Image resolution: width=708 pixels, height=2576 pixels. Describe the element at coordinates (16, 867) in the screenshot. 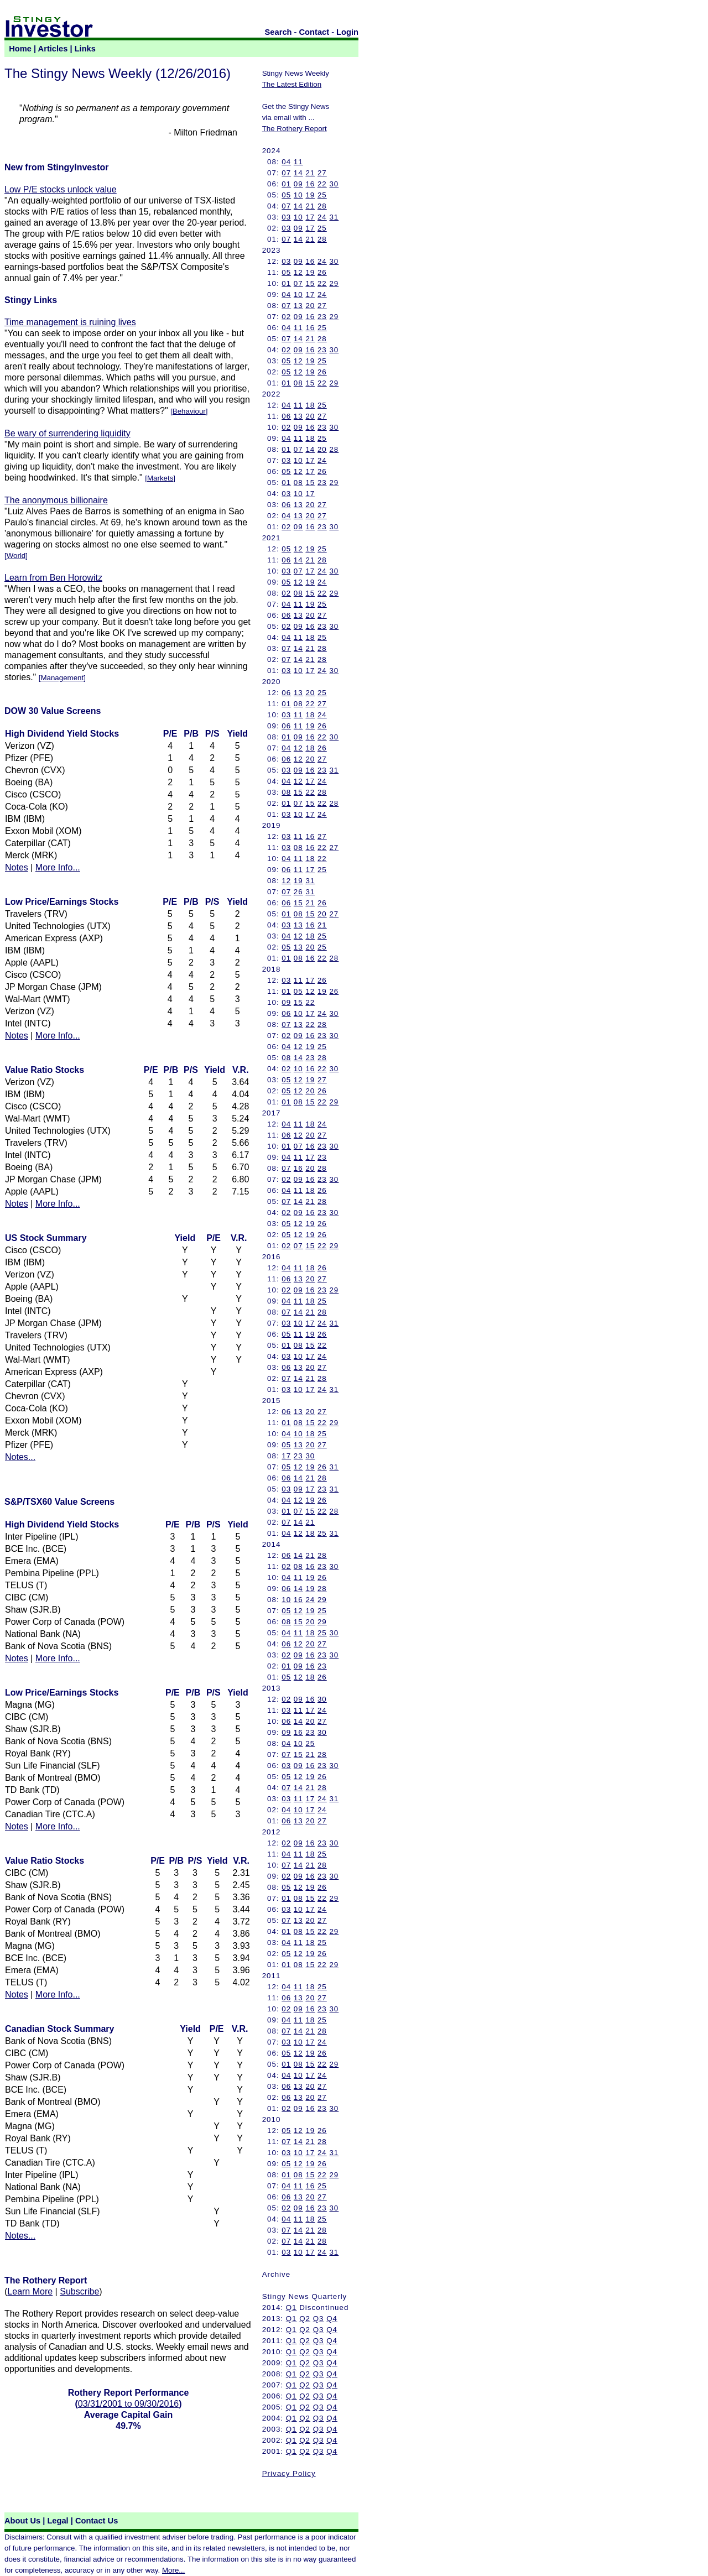

I see `Notes` at that location.